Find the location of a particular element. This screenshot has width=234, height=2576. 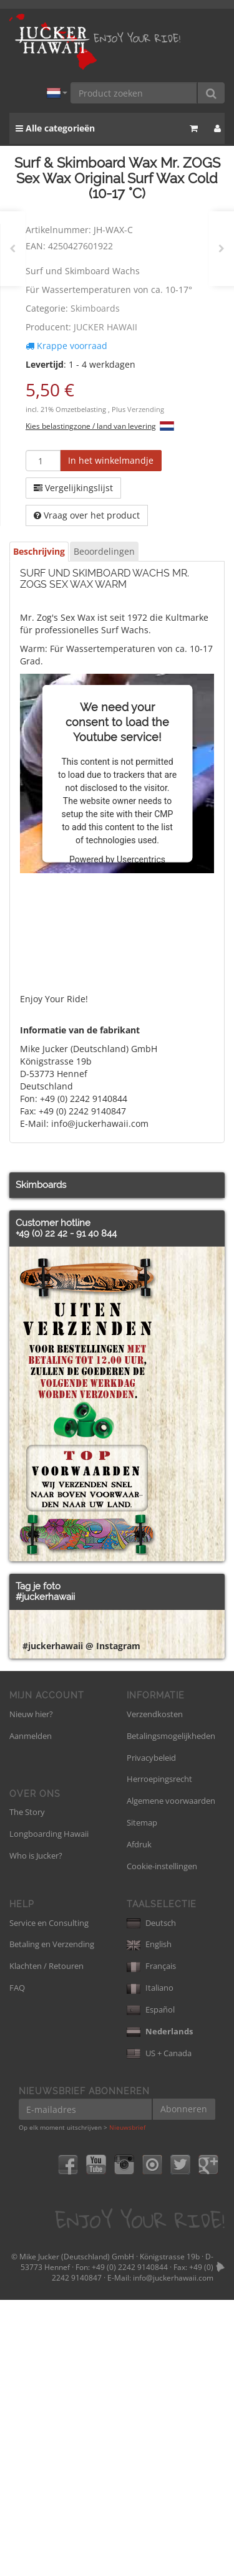

Privacybeleid is located at coordinates (151, 2033).